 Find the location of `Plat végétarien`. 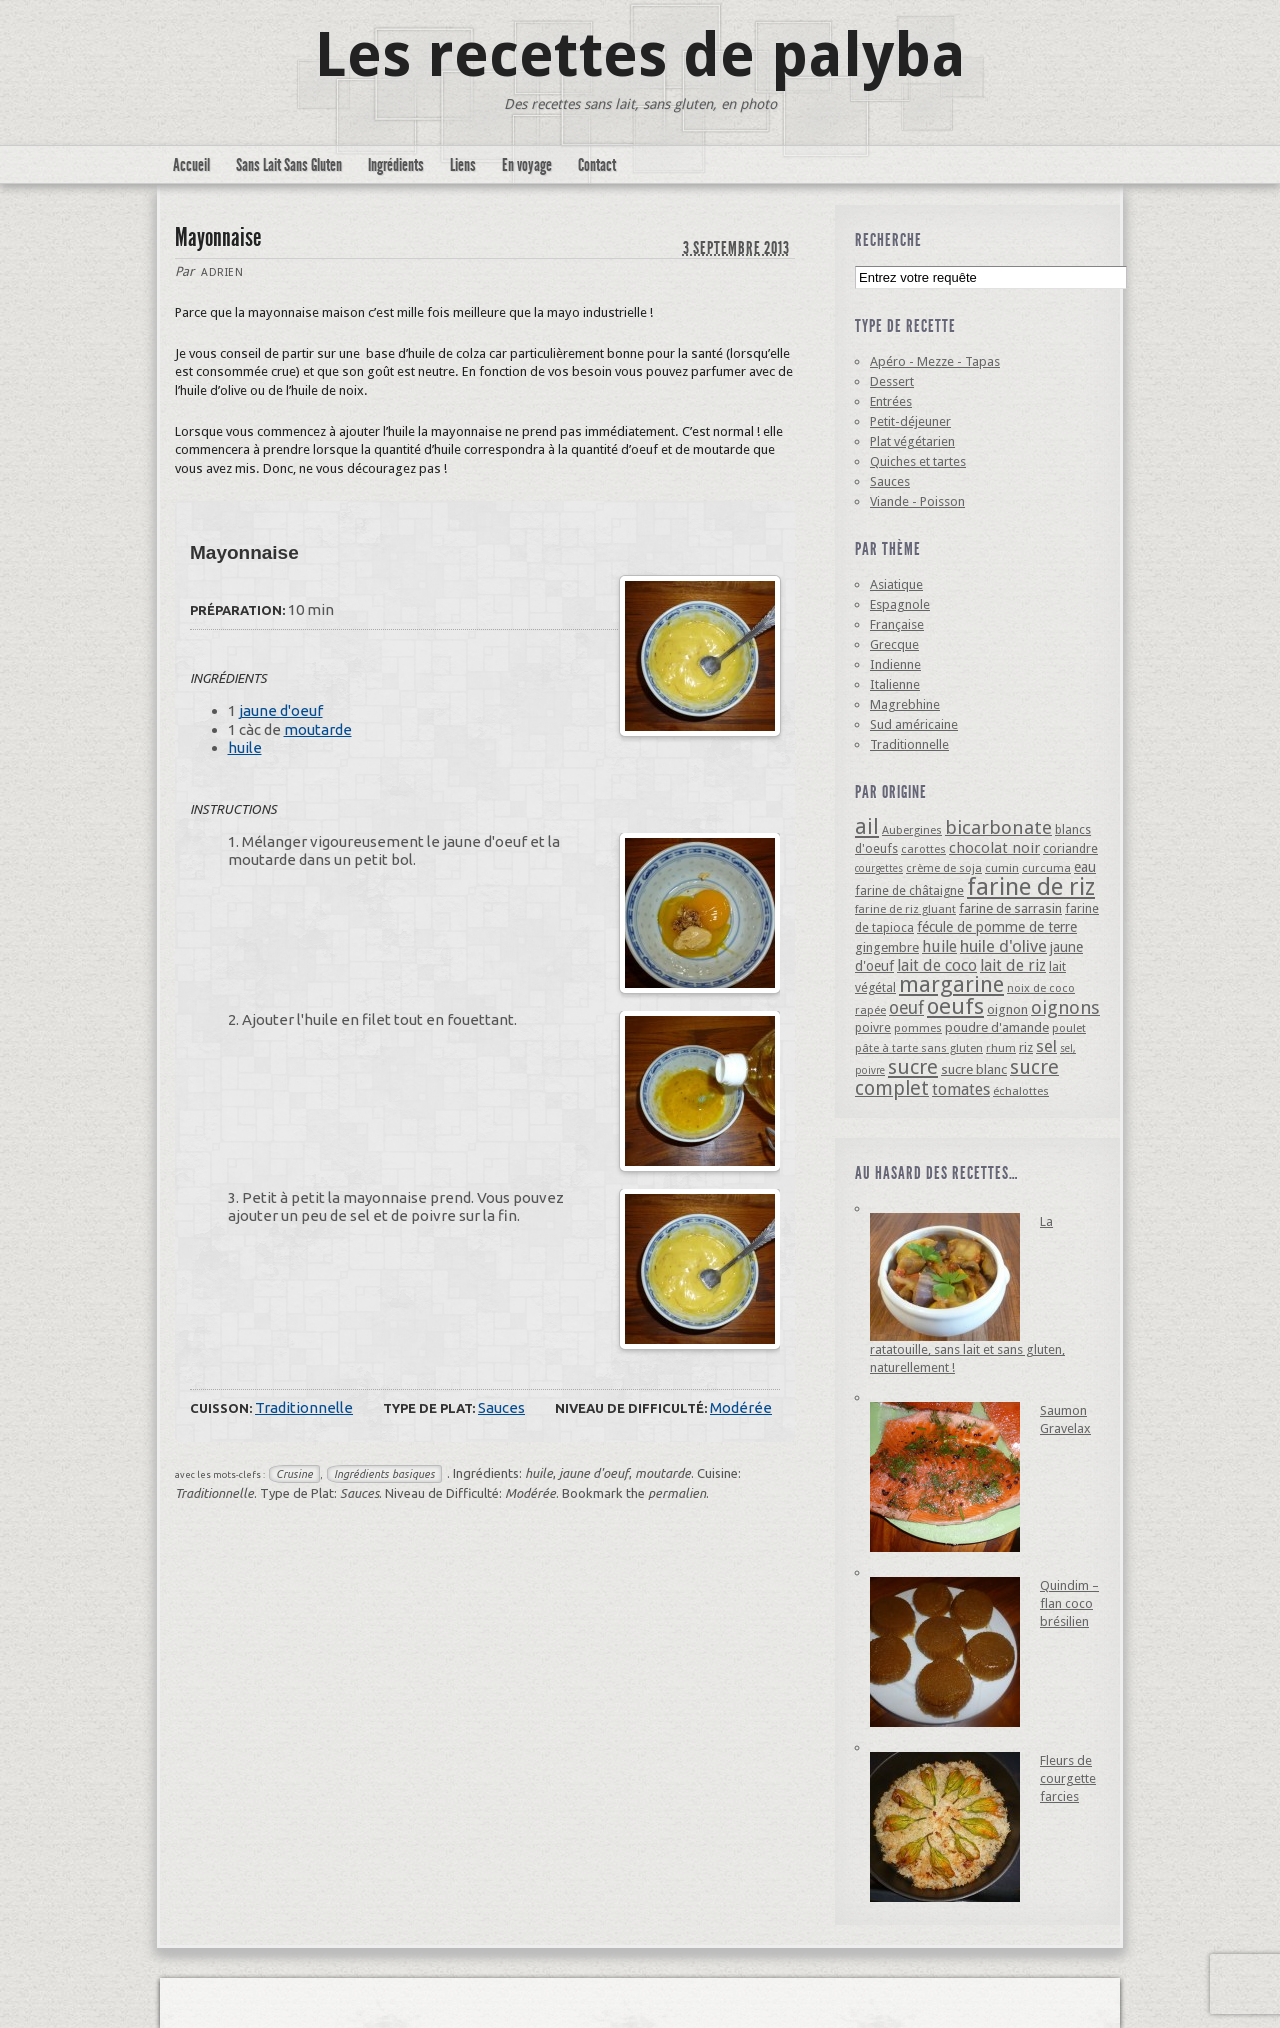

Plat végétarien is located at coordinates (912, 441).